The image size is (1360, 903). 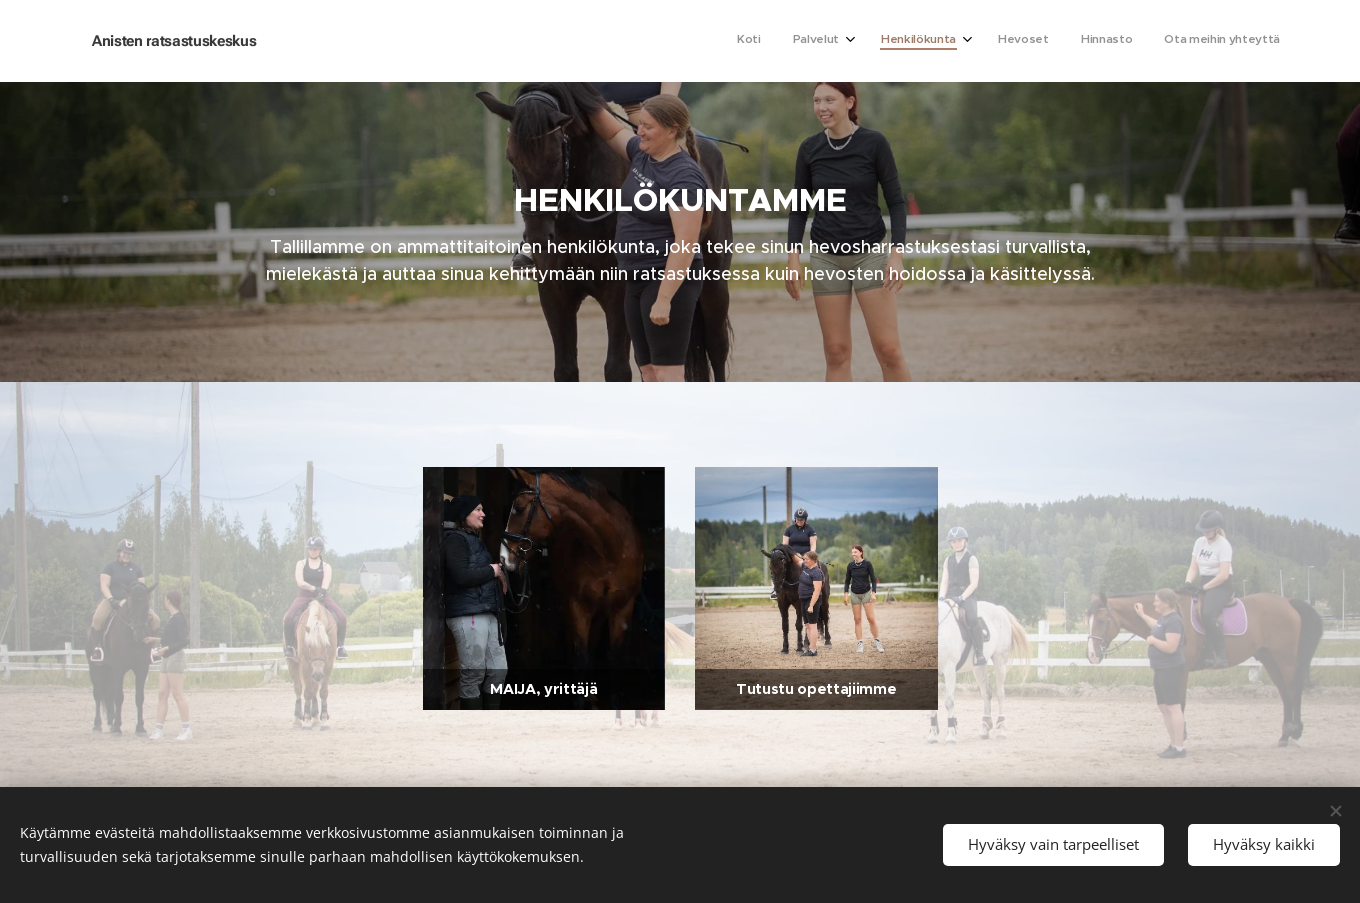 What do you see at coordinates (1105, 41) in the screenshot?
I see `[menuitem]` at bounding box center [1105, 41].